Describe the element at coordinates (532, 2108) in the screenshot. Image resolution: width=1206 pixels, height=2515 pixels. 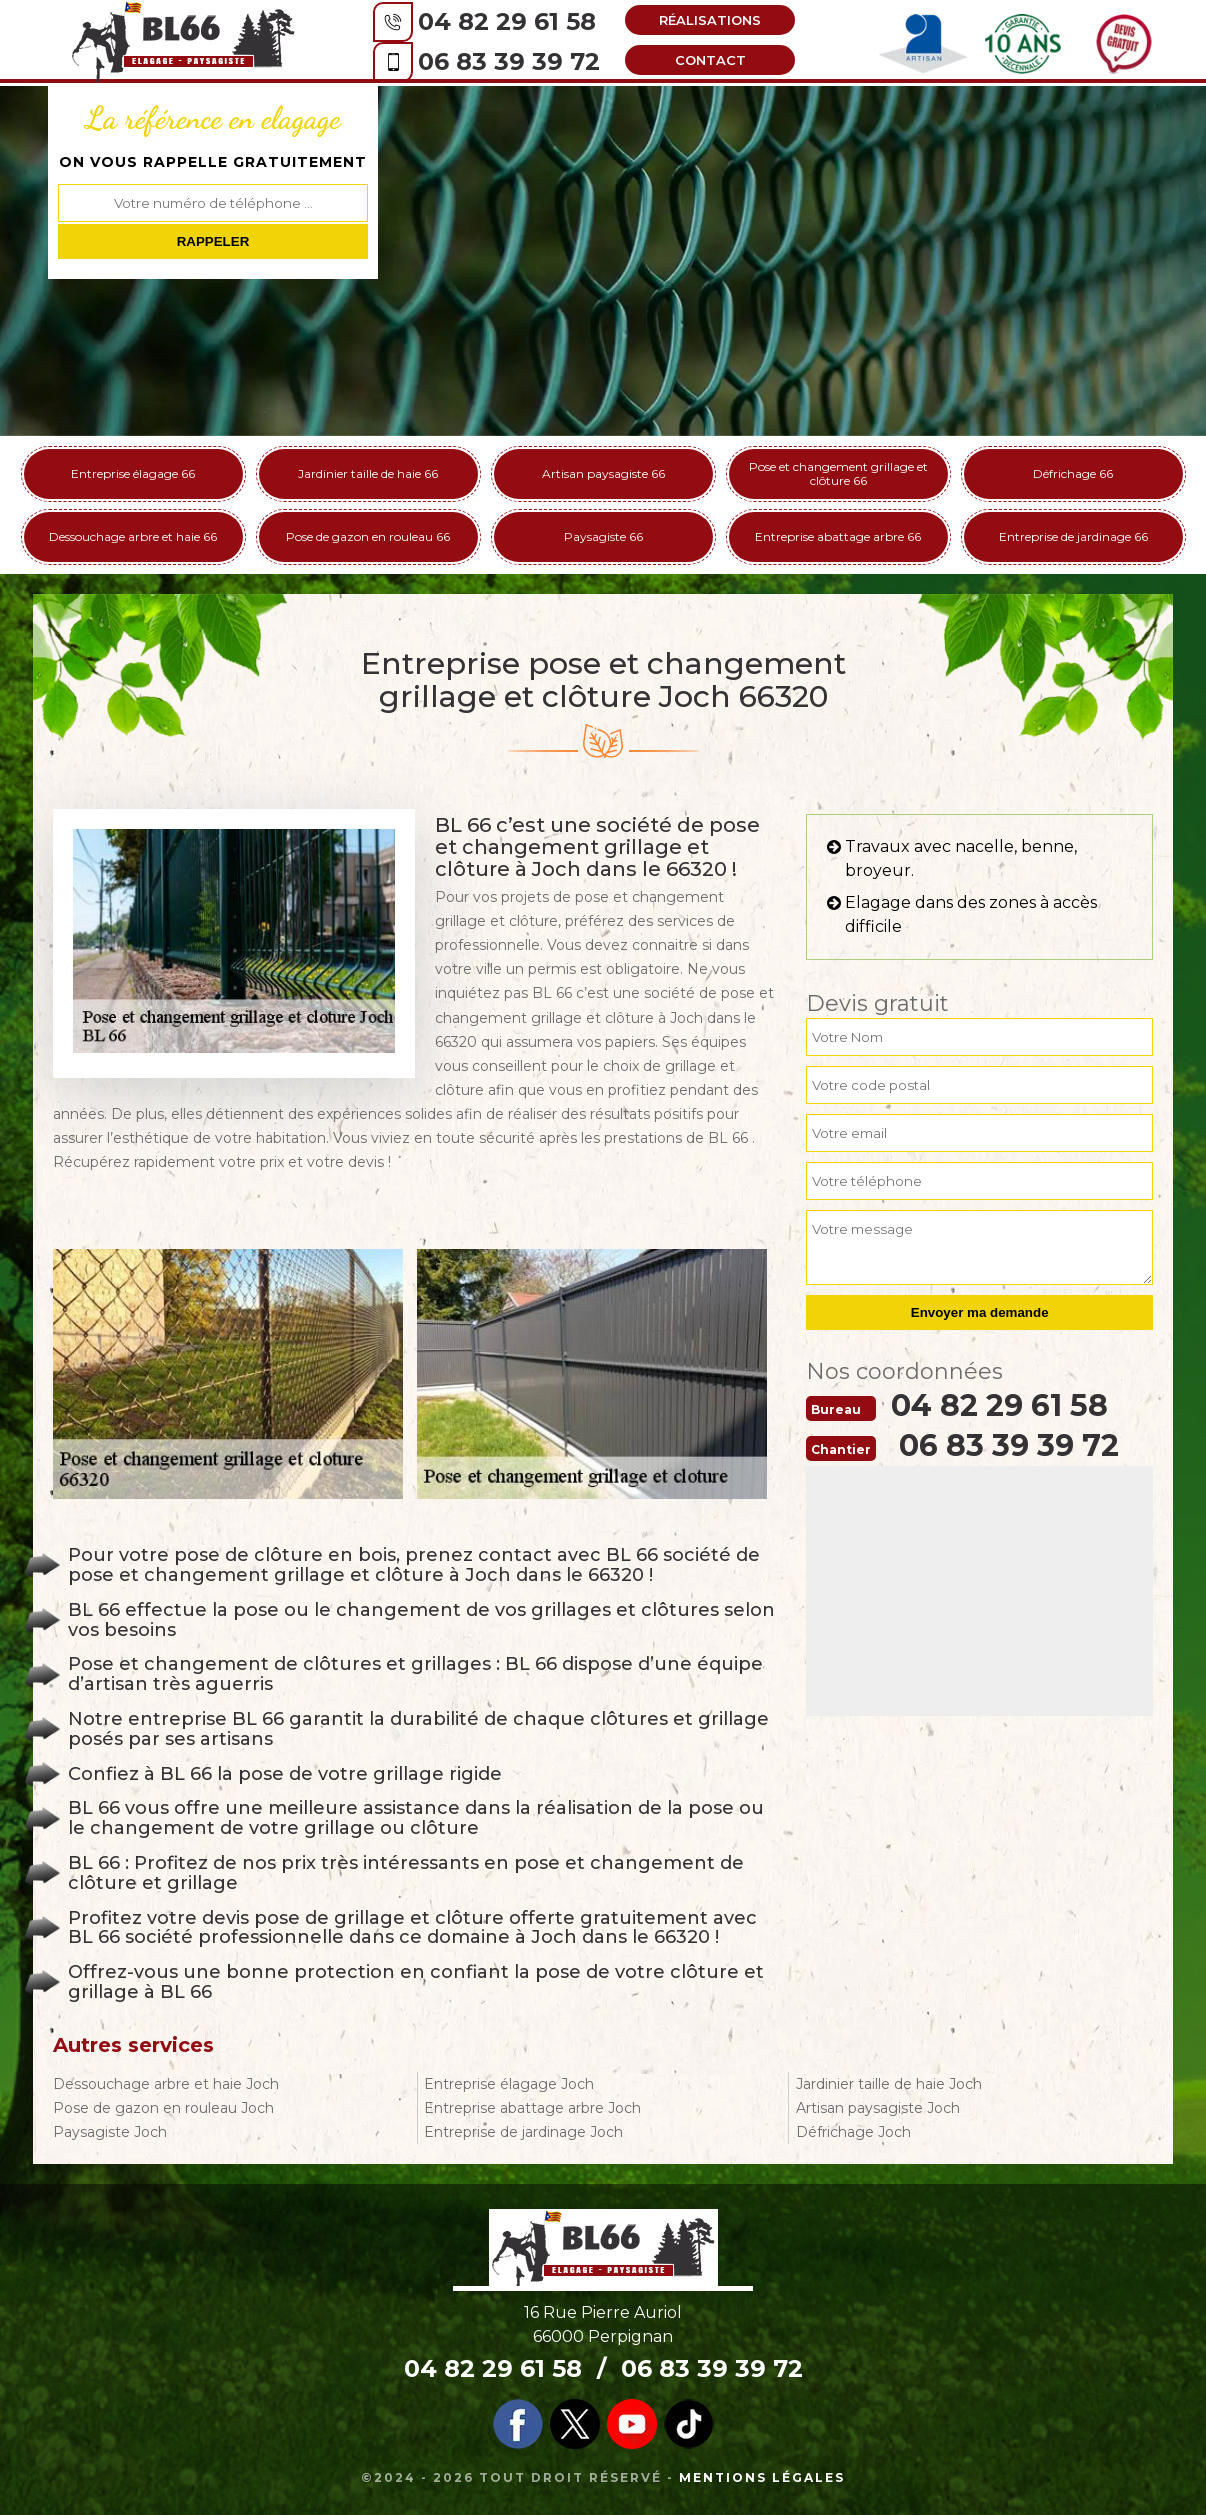
I see `Entreprise abattage arbre Joch` at that location.